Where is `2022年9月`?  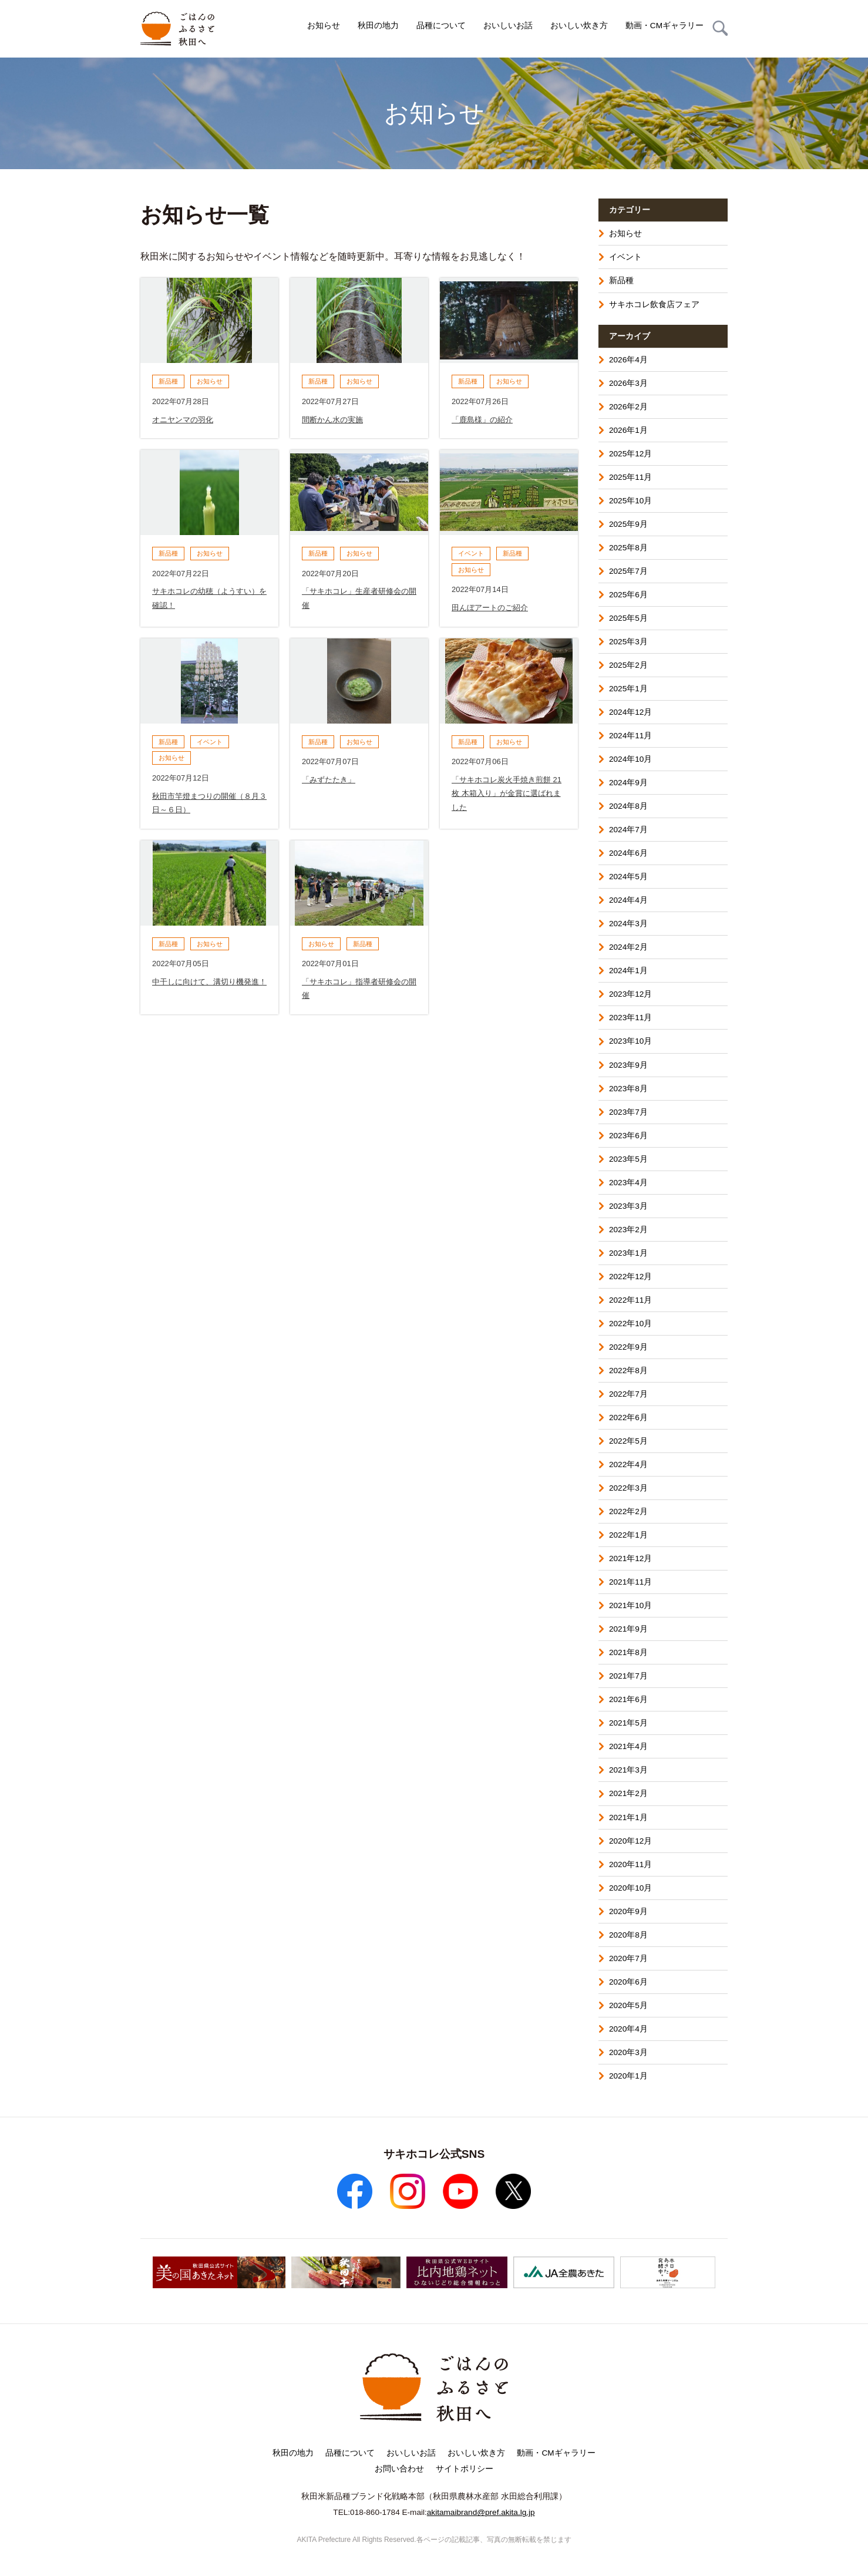 2022年9月 is located at coordinates (628, 1347).